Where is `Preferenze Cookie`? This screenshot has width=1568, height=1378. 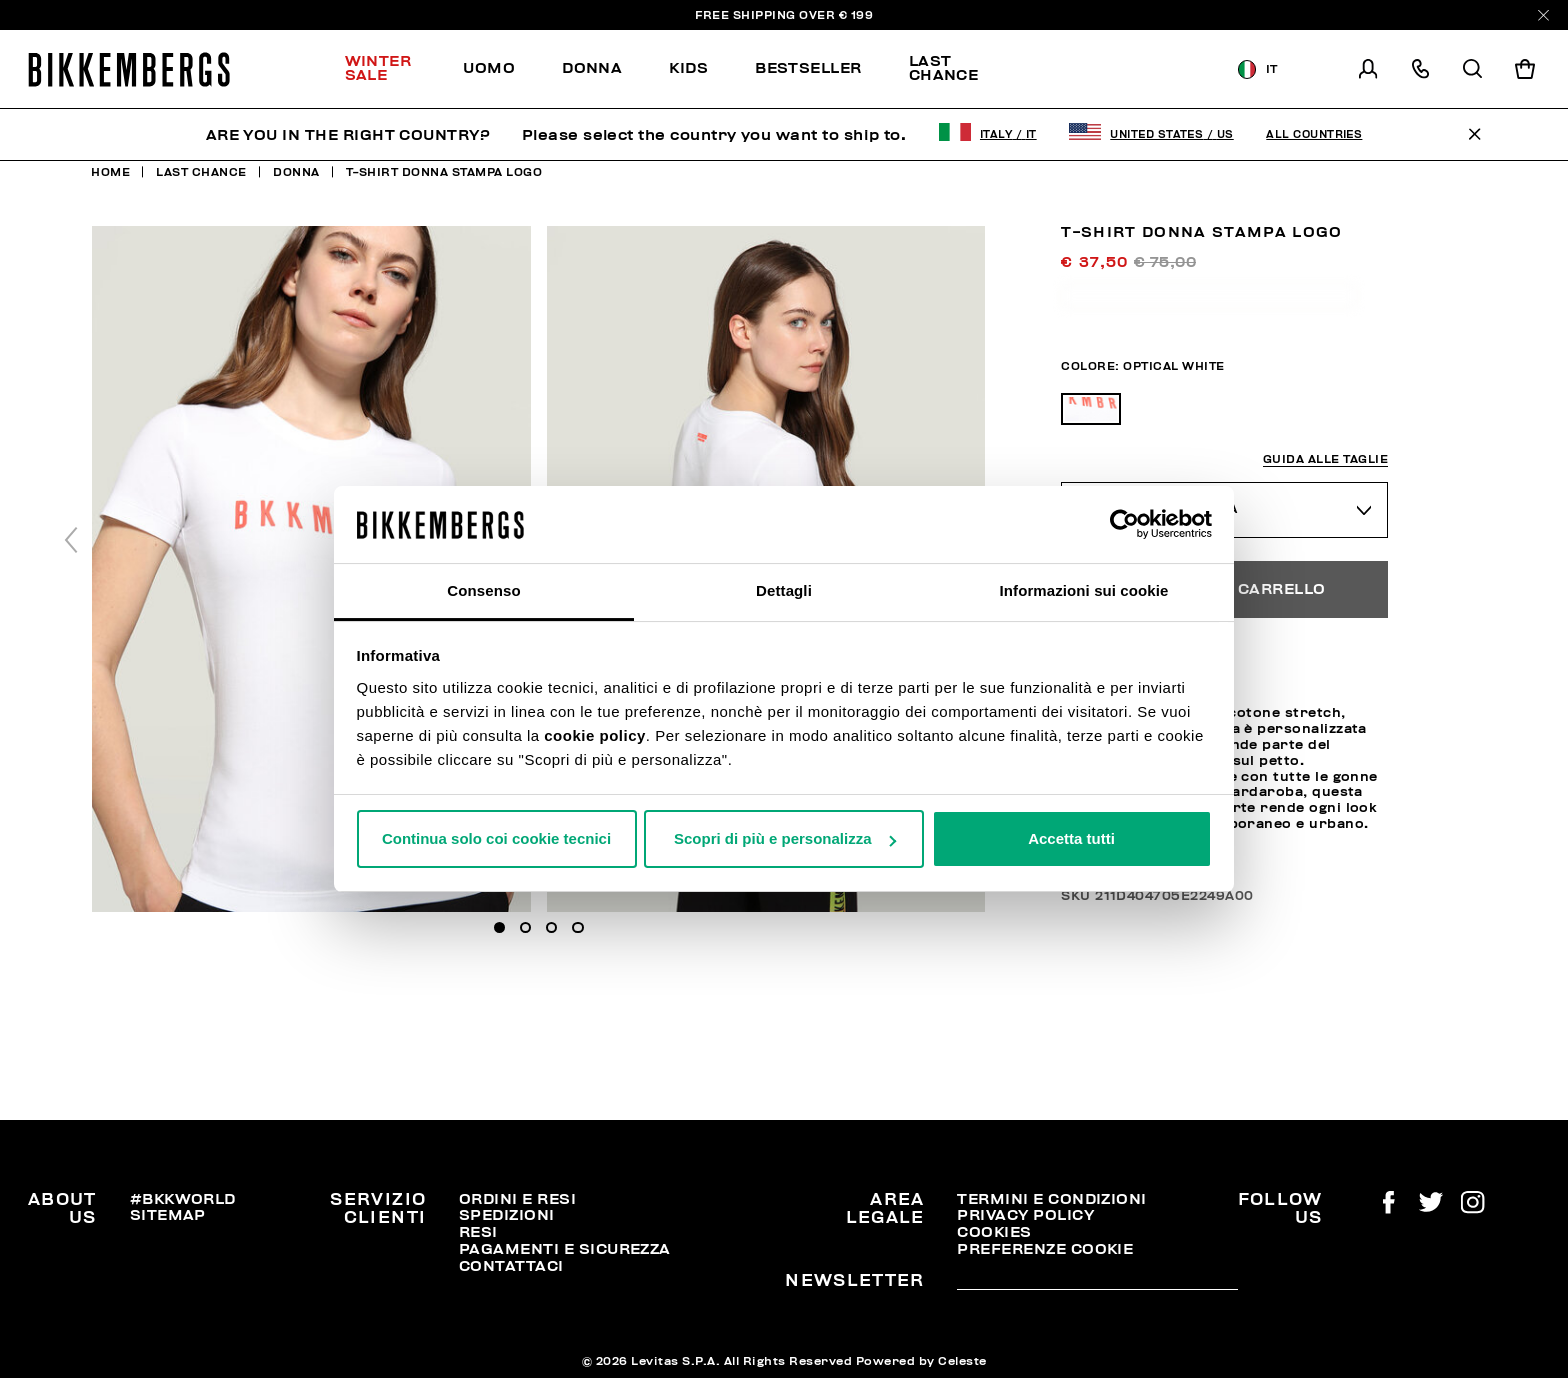 Preferenze Cookie is located at coordinates (1045, 1249).